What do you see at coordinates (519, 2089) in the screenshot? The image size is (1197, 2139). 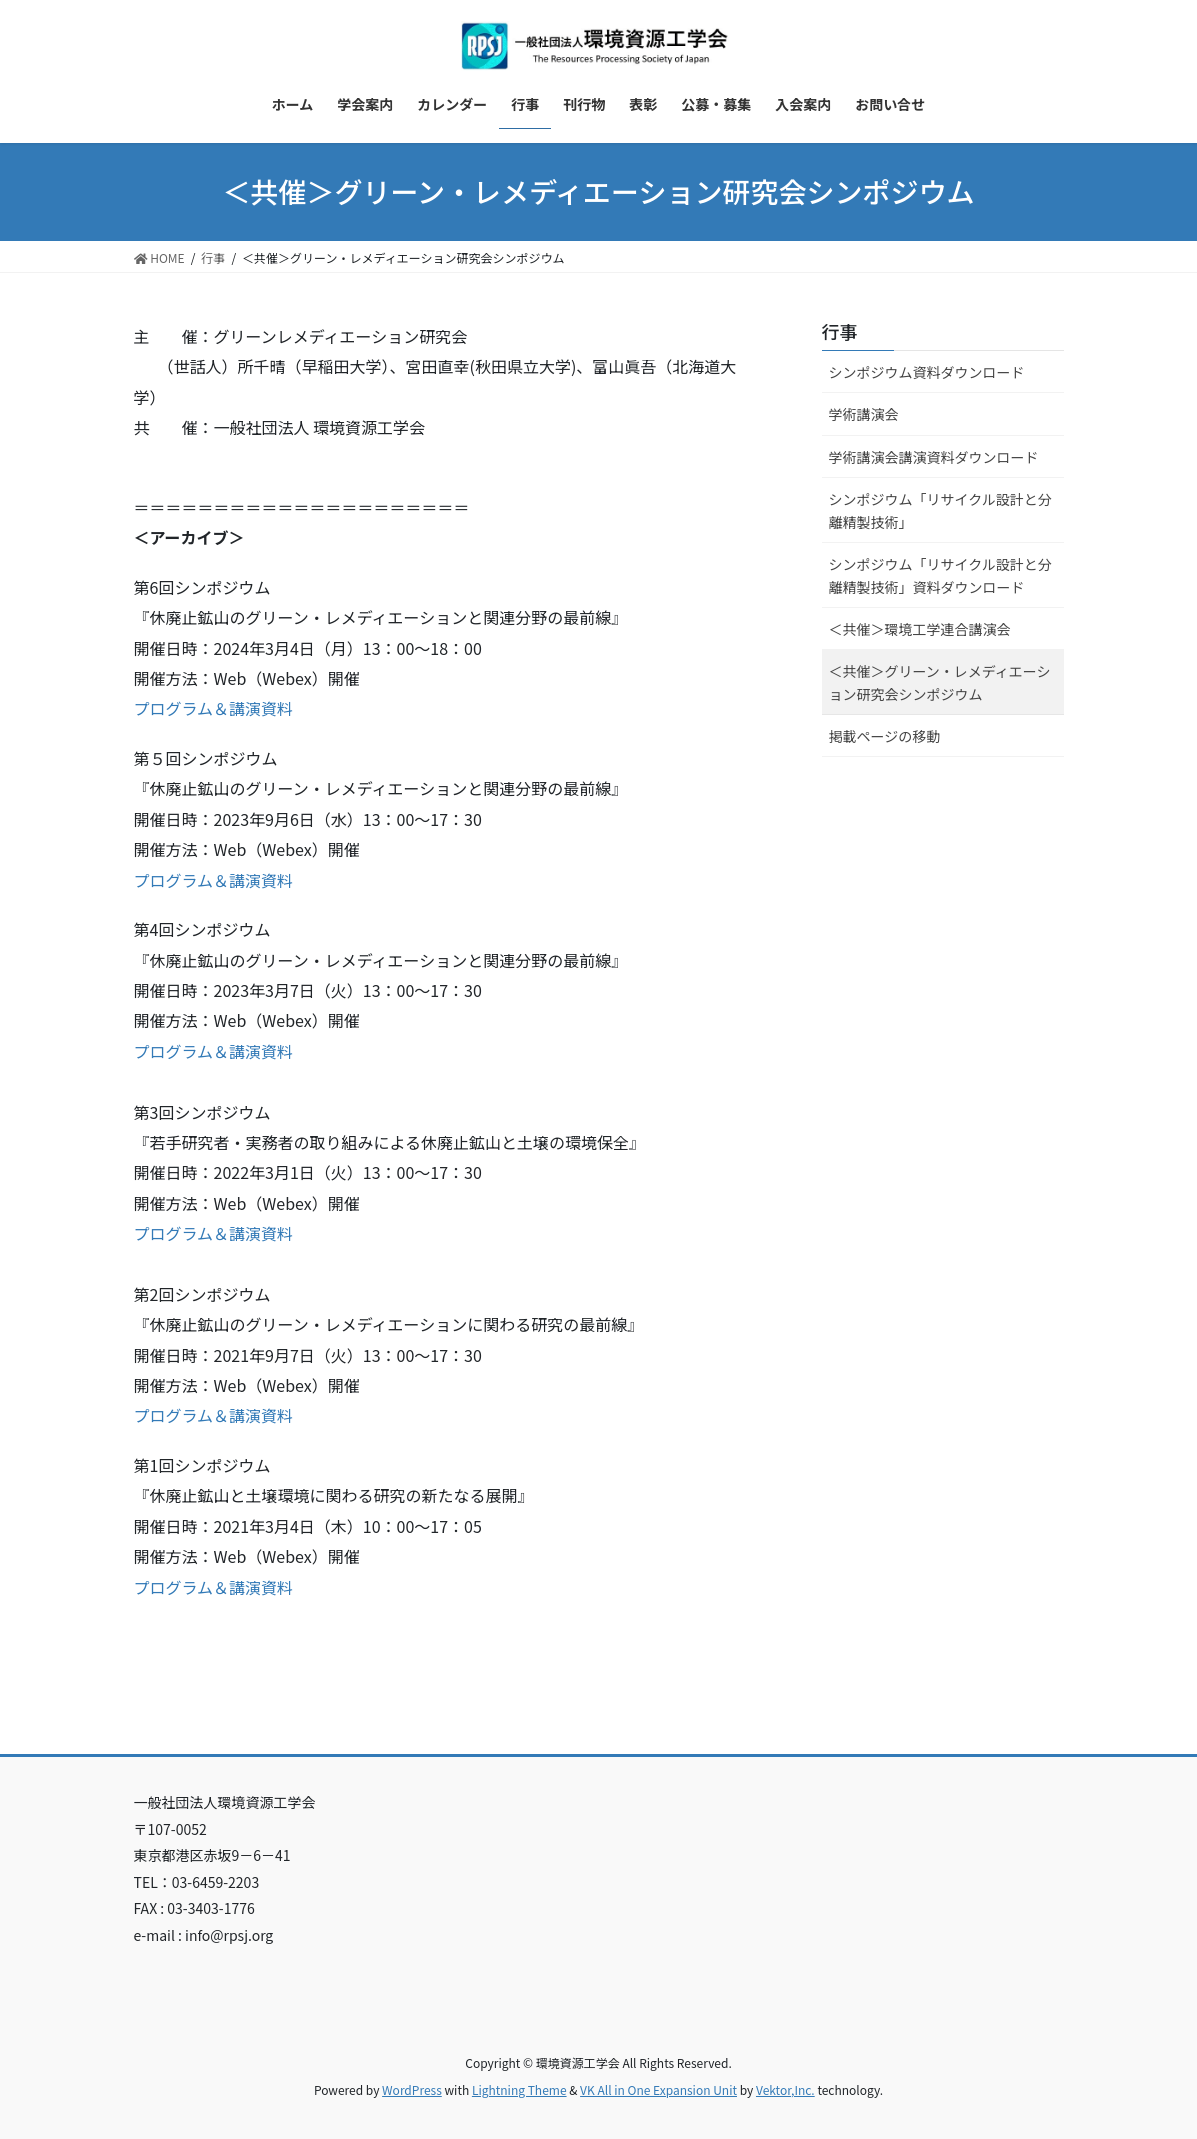 I see `Lightning Theme` at bounding box center [519, 2089].